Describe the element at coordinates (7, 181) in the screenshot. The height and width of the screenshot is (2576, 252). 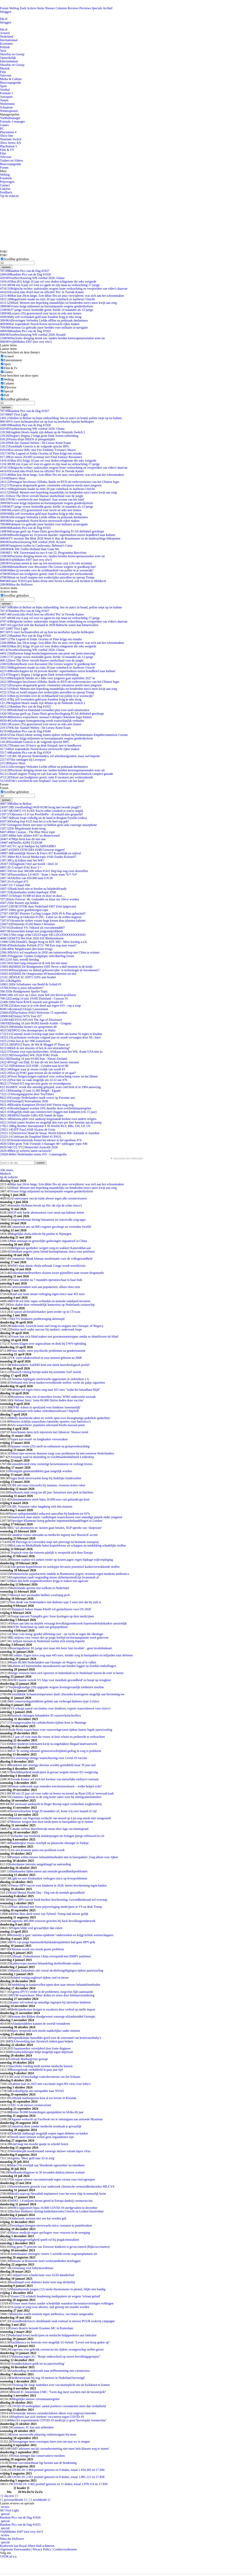
I see `Prijsvragen` at that location.